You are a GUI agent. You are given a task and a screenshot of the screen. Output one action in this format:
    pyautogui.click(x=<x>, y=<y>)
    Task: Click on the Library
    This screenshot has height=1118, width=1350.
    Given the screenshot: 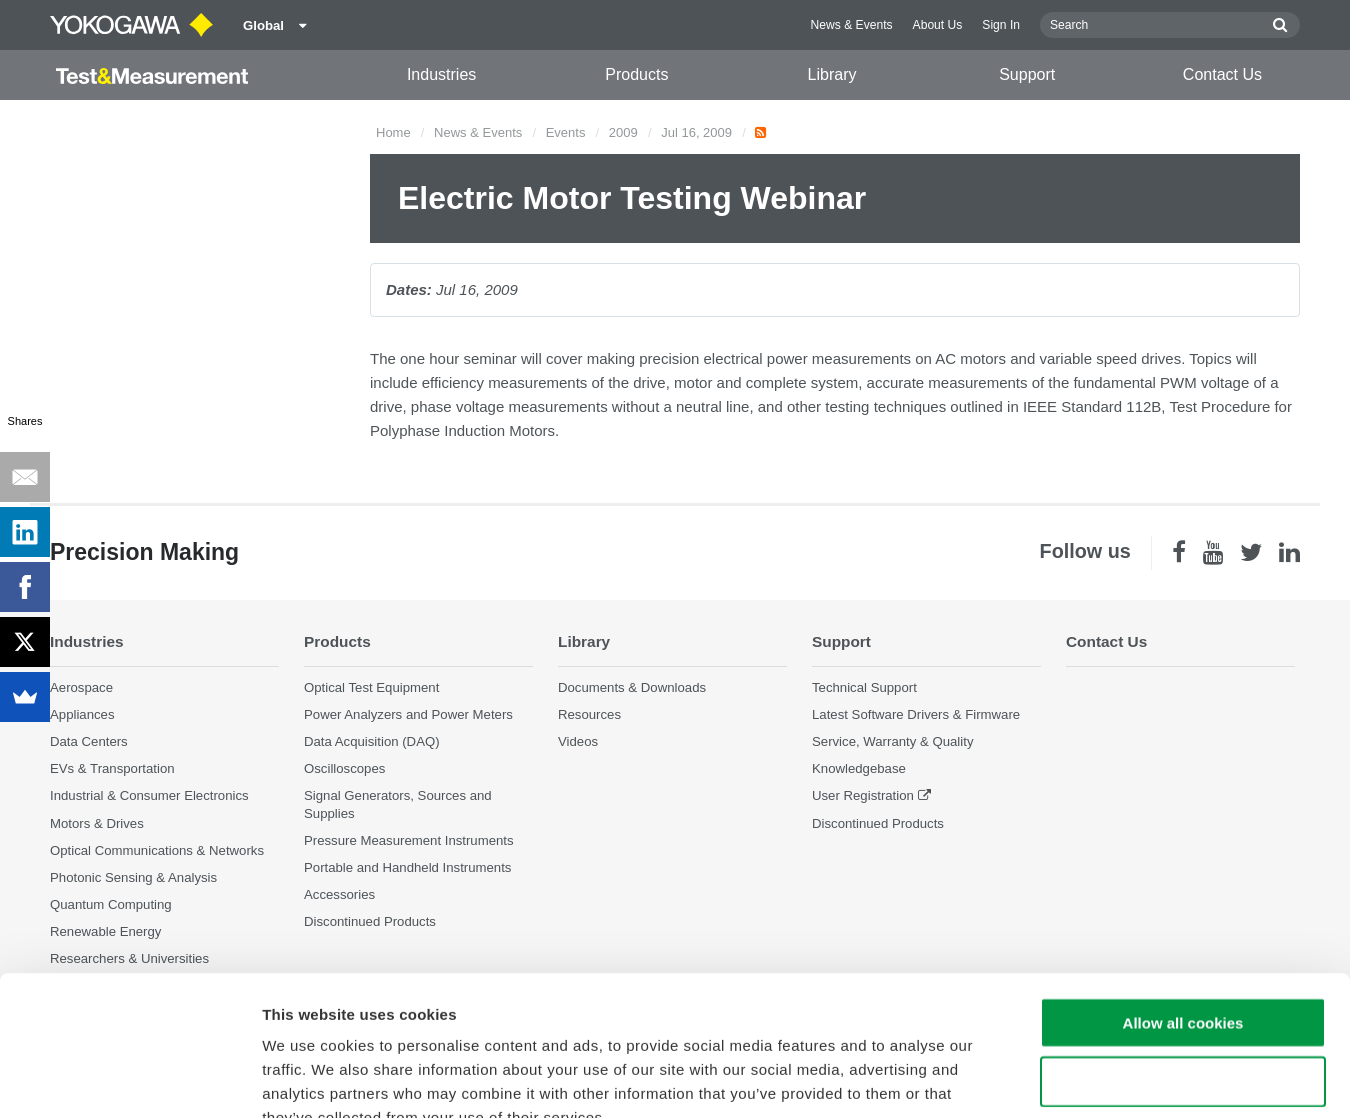 What is the action you would take?
    pyautogui.click(x=832, y=74)
    